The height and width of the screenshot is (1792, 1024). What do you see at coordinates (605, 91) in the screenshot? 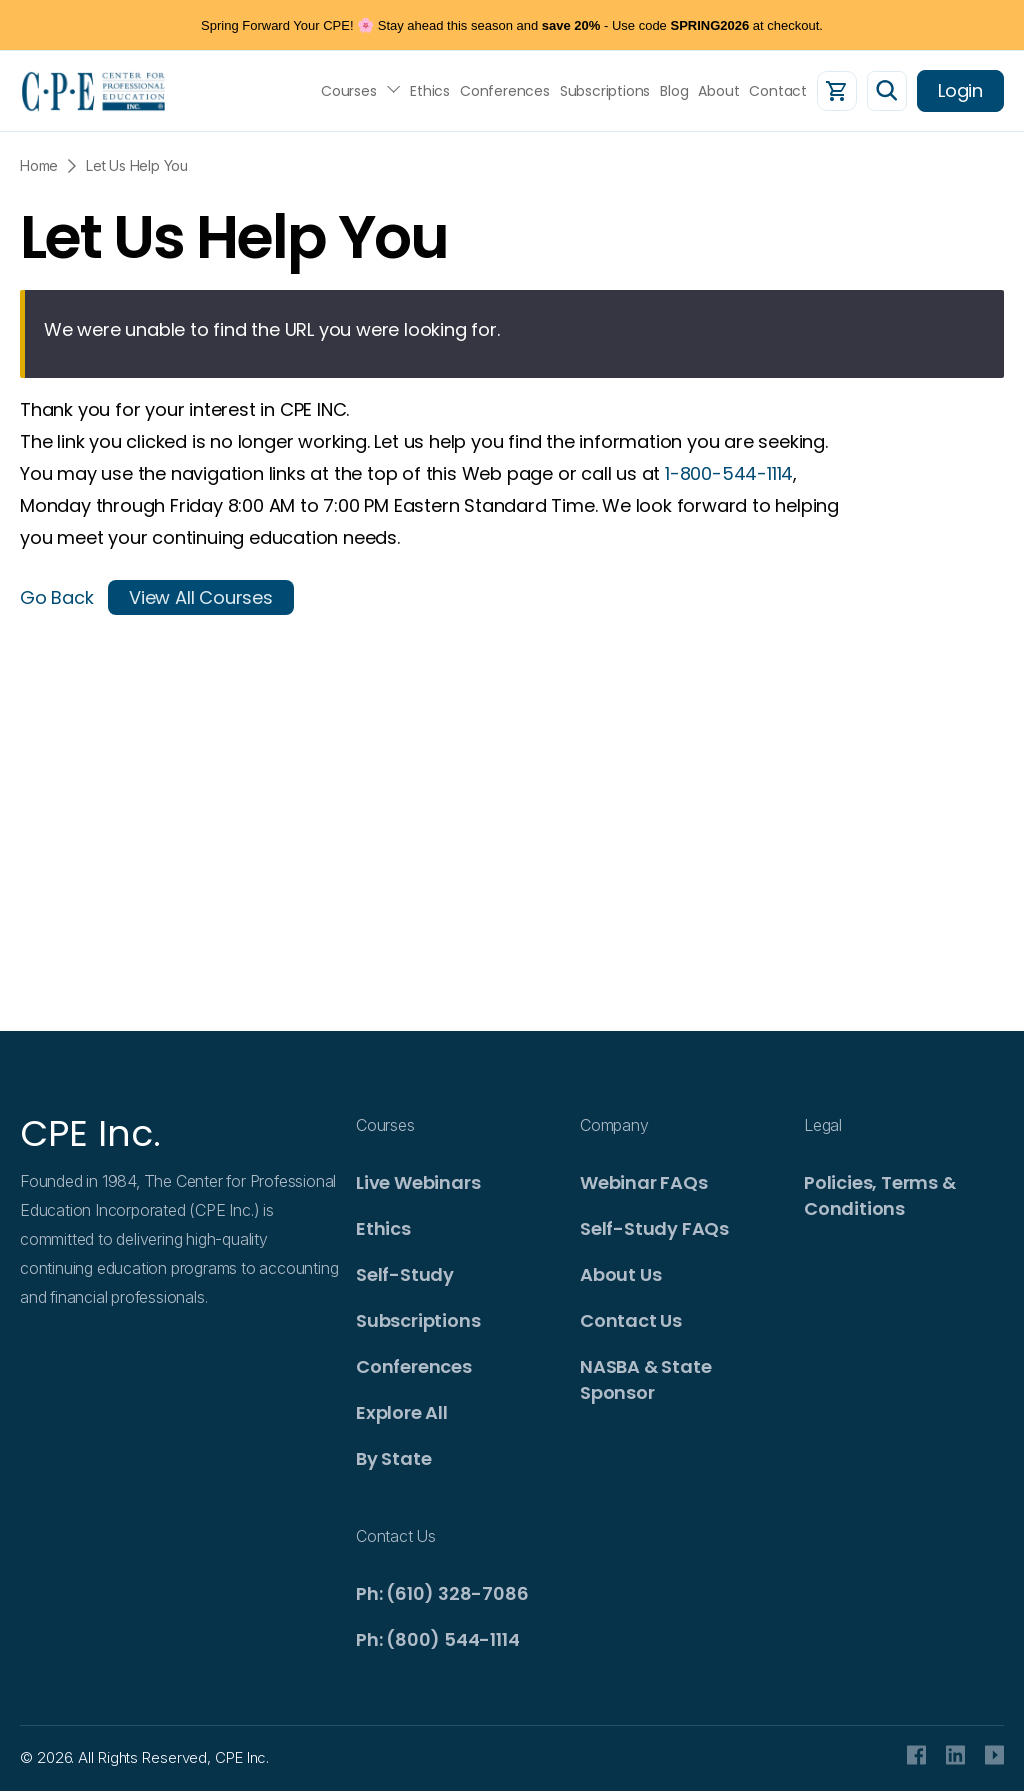
I see `Subscriptions` at bounding box center [605, 91].